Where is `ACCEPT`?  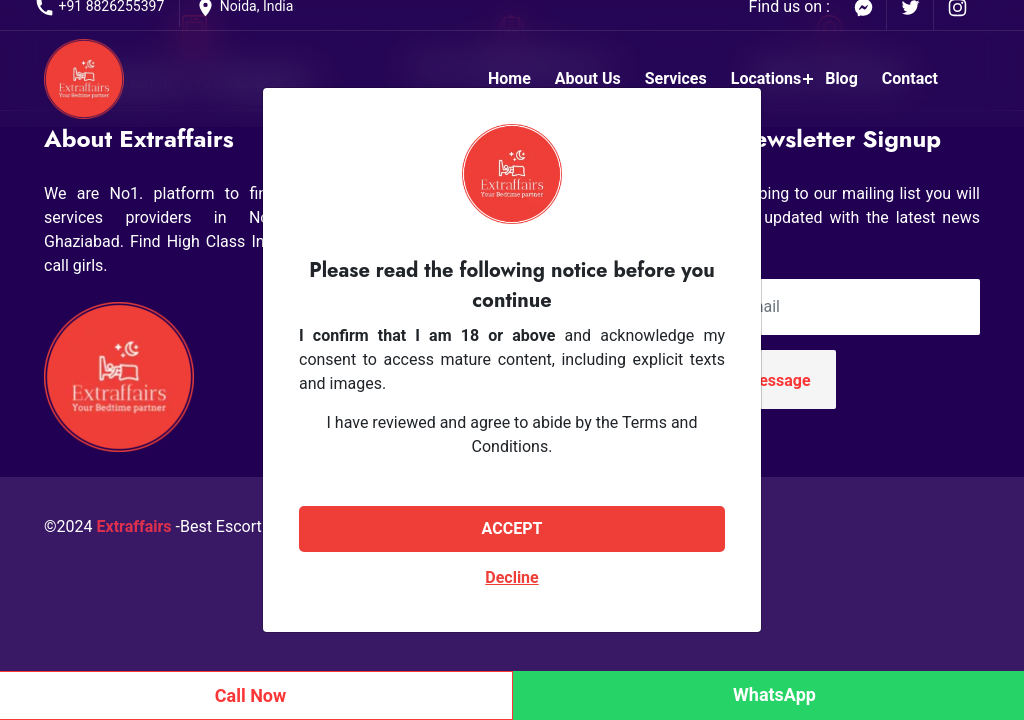 ACCEPT is located at coordinates (512, 528).